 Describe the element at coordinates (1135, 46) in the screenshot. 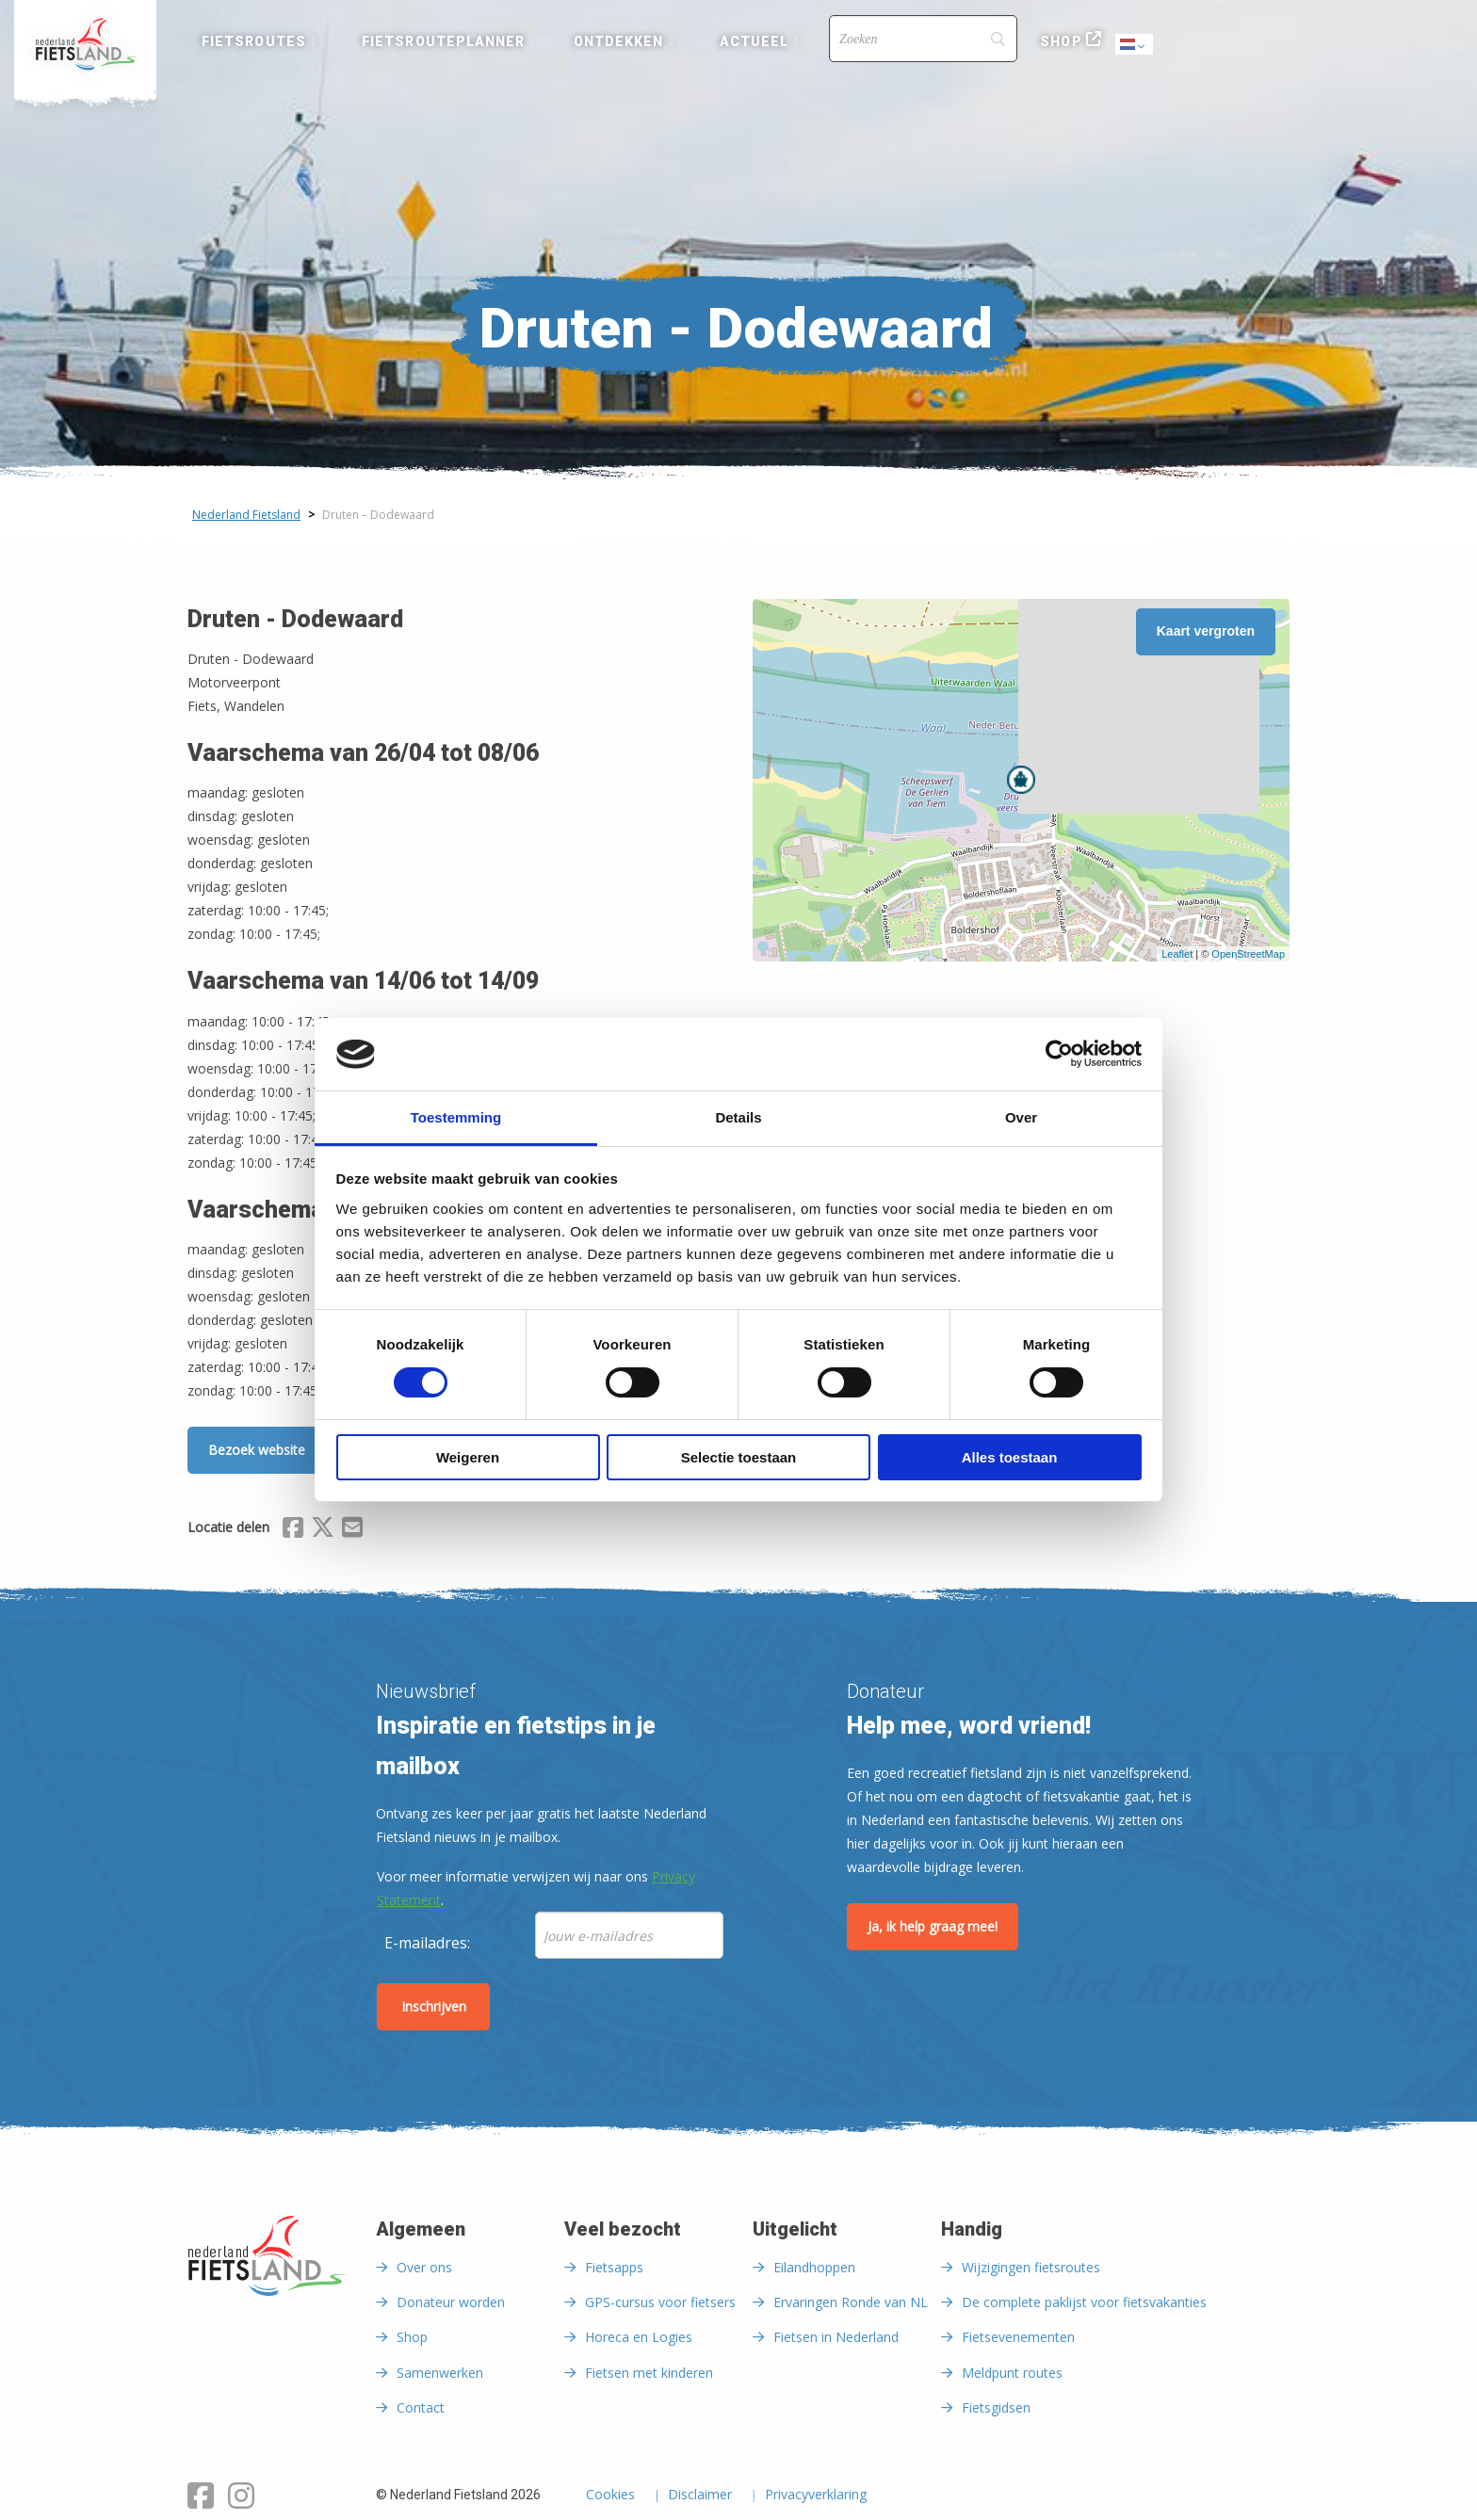

I see `Dutch` at that location.